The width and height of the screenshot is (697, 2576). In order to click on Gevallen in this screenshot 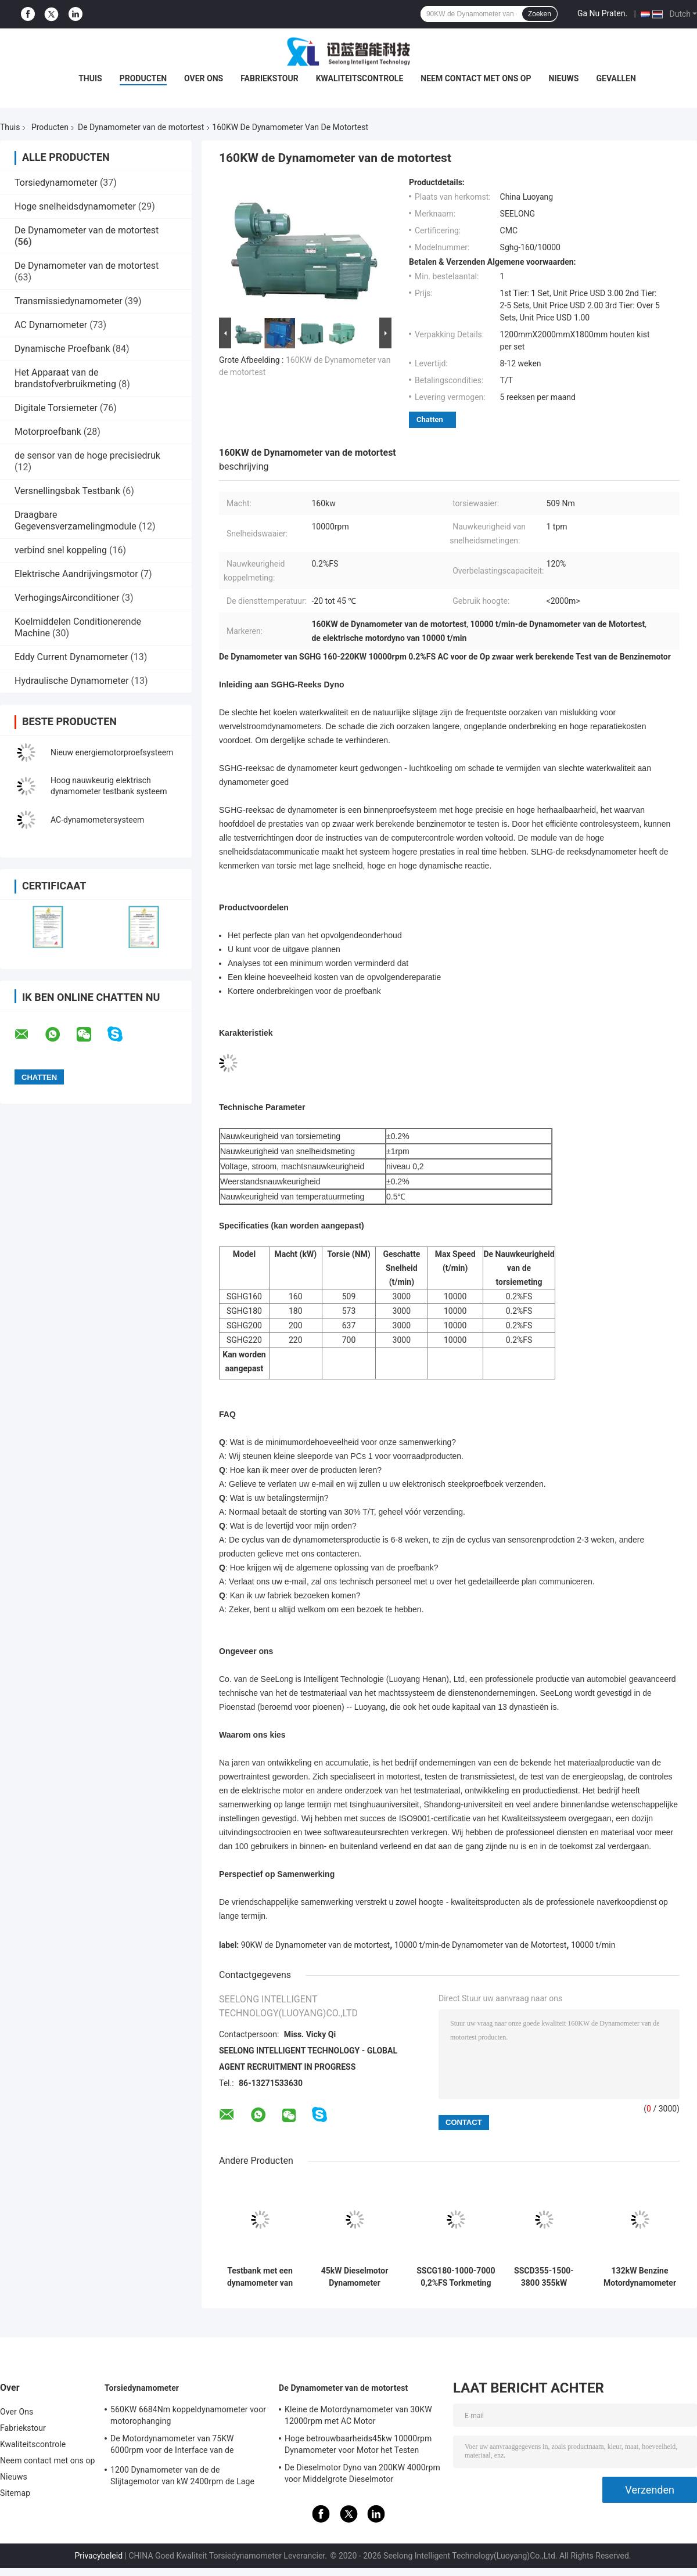, I will do `click(615, 78)`.